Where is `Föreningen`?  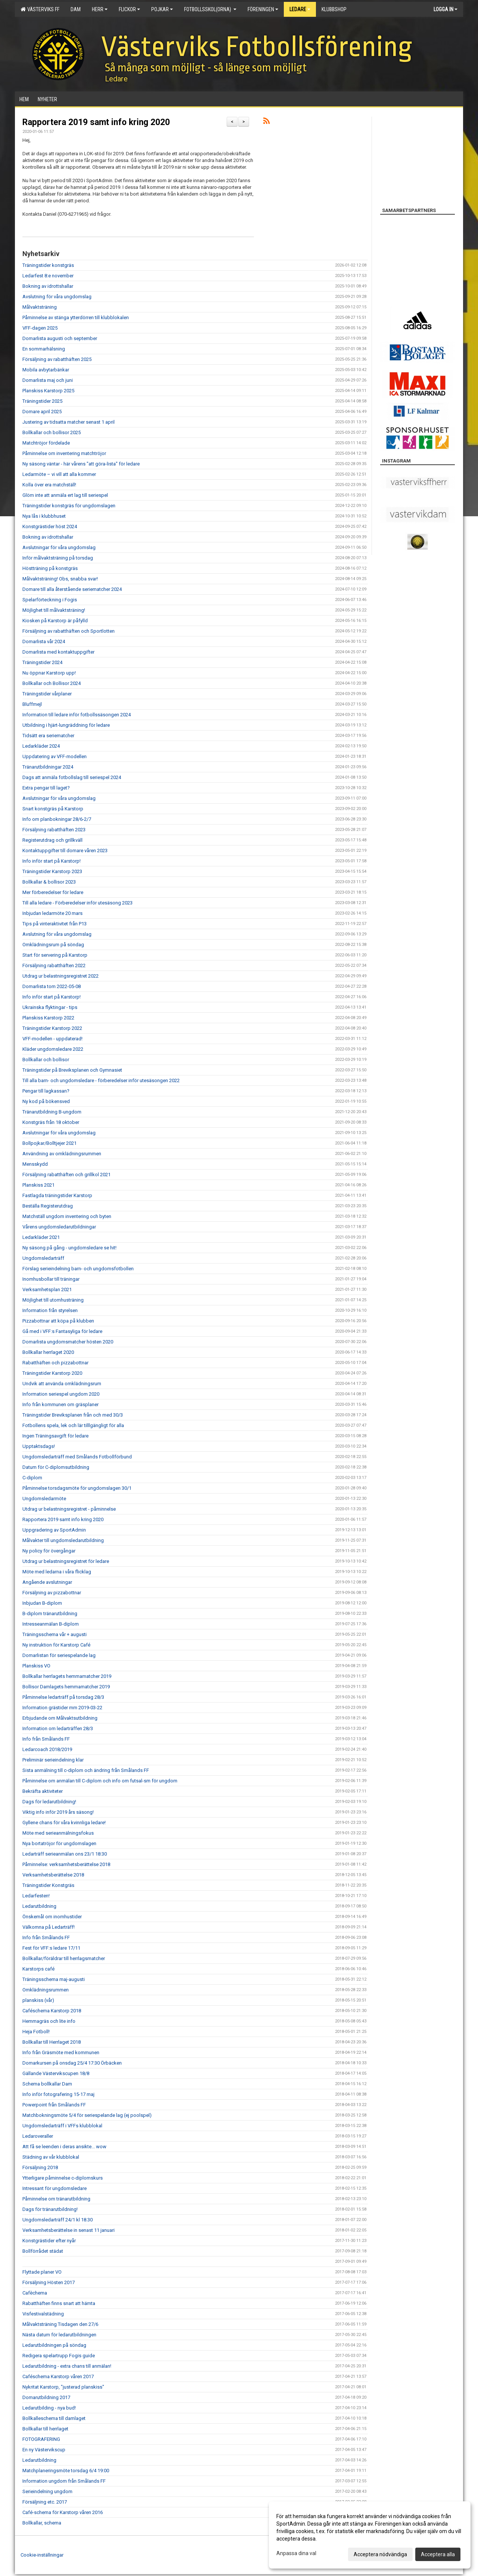
Föreningen is located at coordinates (263, 9).